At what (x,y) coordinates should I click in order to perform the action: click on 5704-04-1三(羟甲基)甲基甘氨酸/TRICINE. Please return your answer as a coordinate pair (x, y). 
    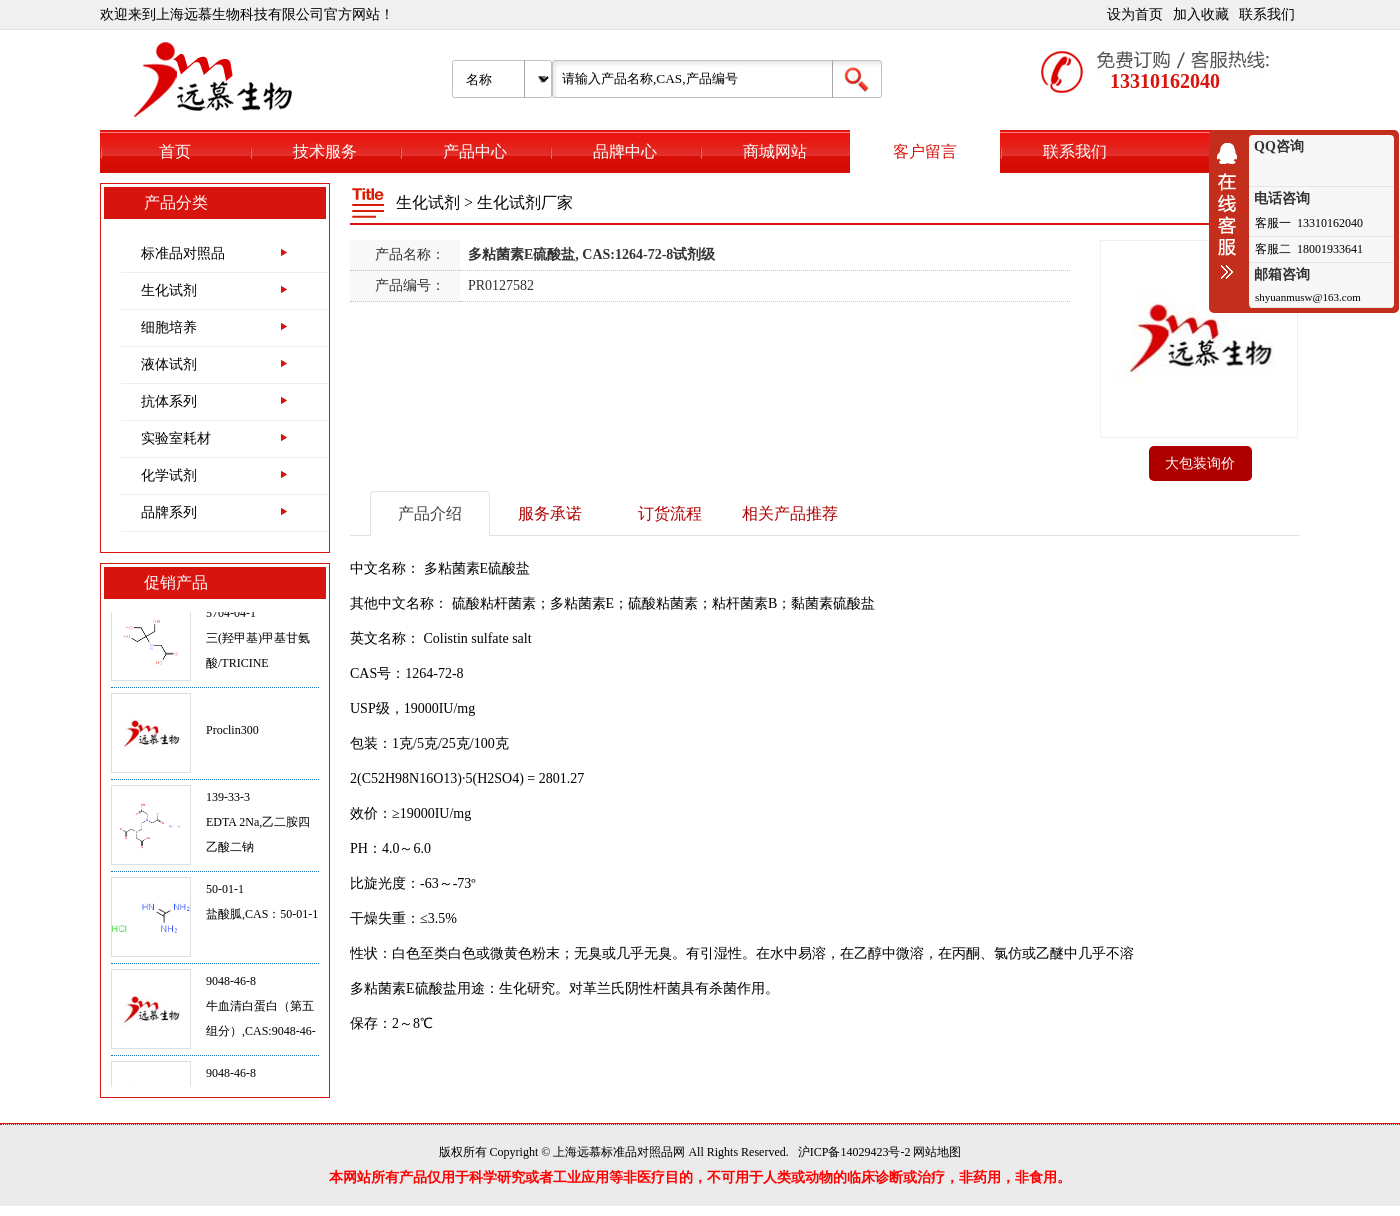
    Looking at the image, I should click on (258, 641).